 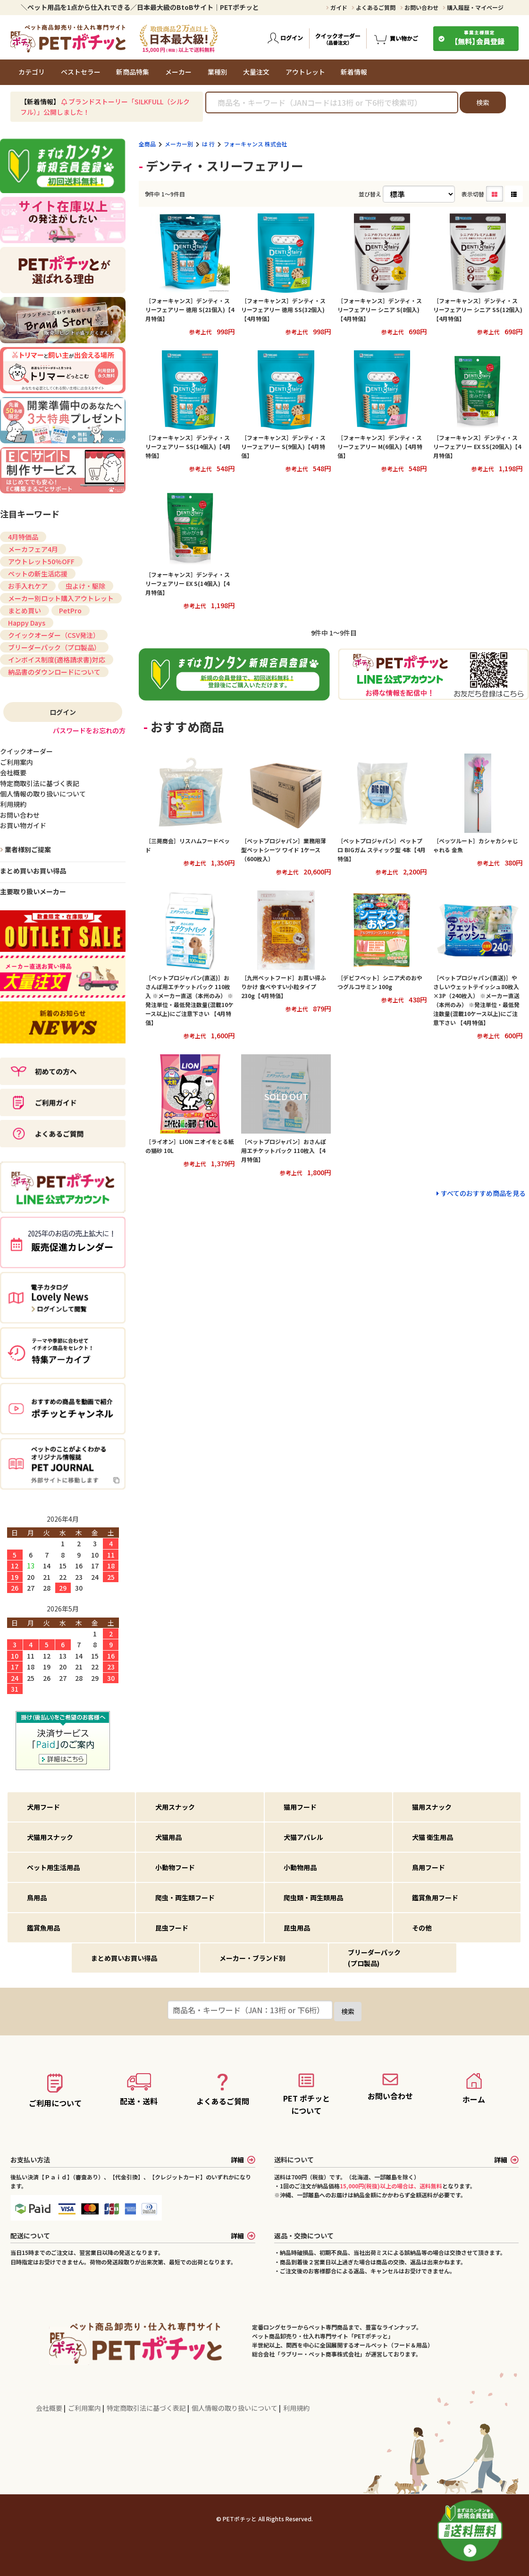 I want to click on Happy Days, so click(x=26, y=622).